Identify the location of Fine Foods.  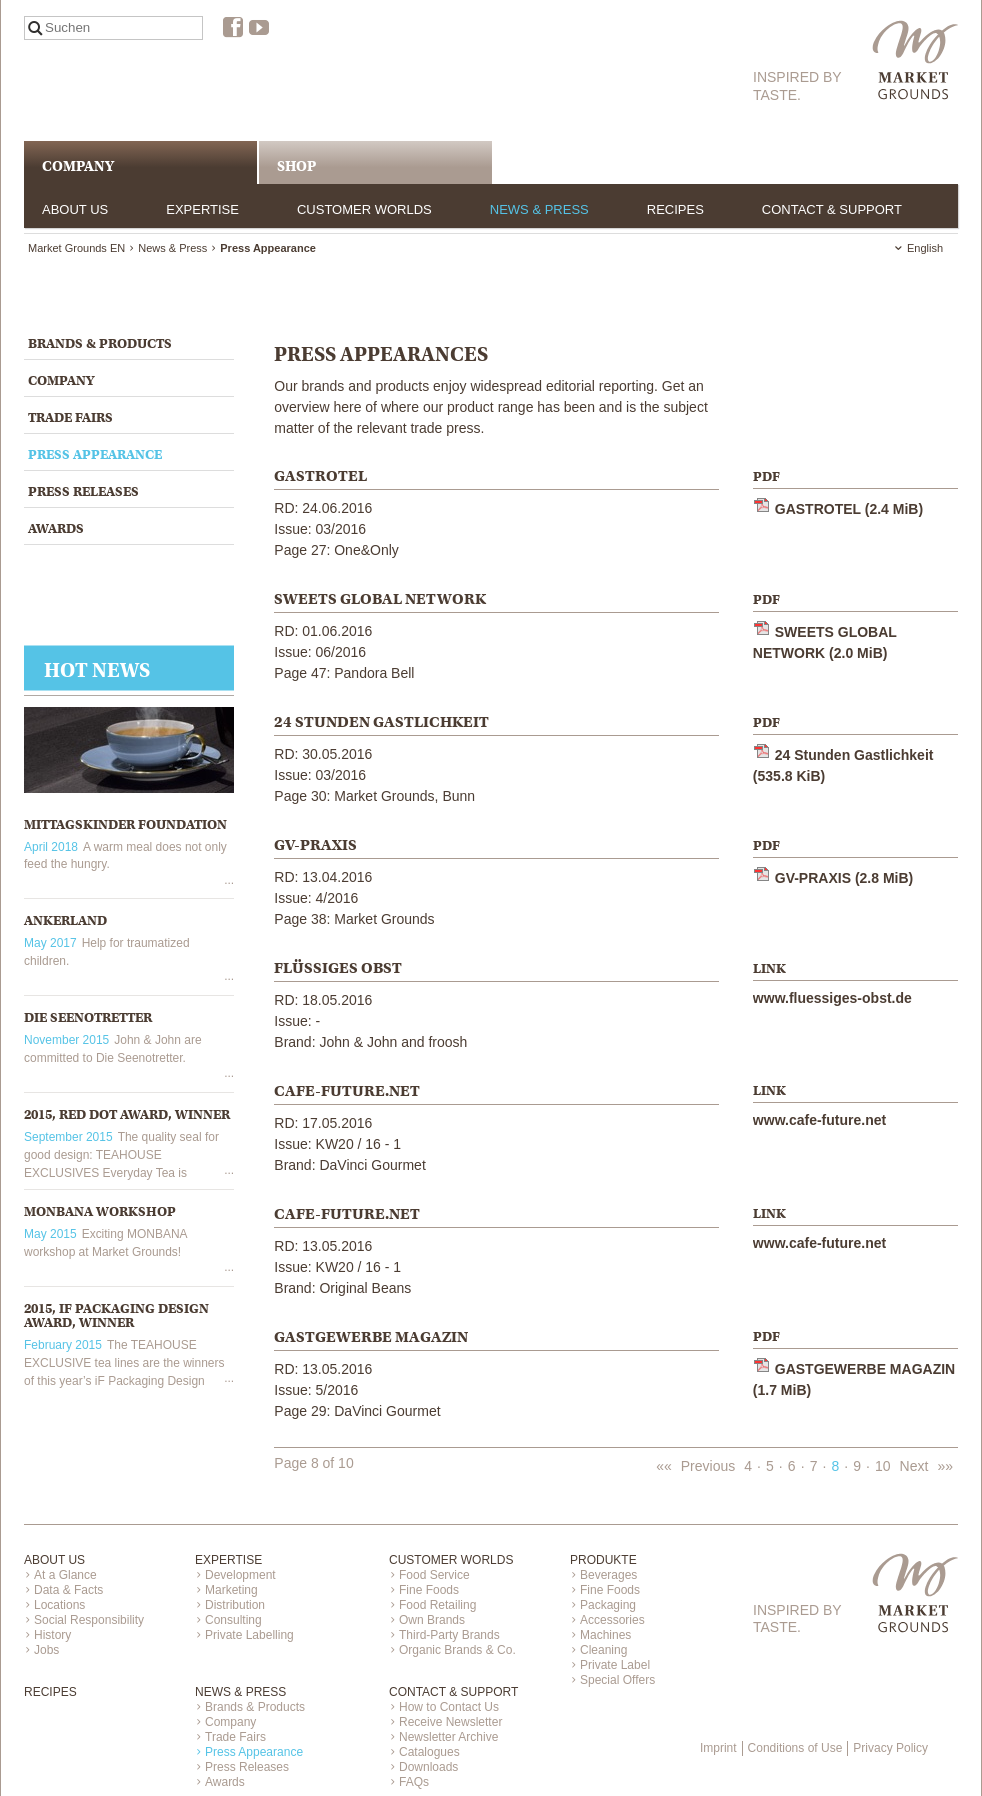
(429, 1590).